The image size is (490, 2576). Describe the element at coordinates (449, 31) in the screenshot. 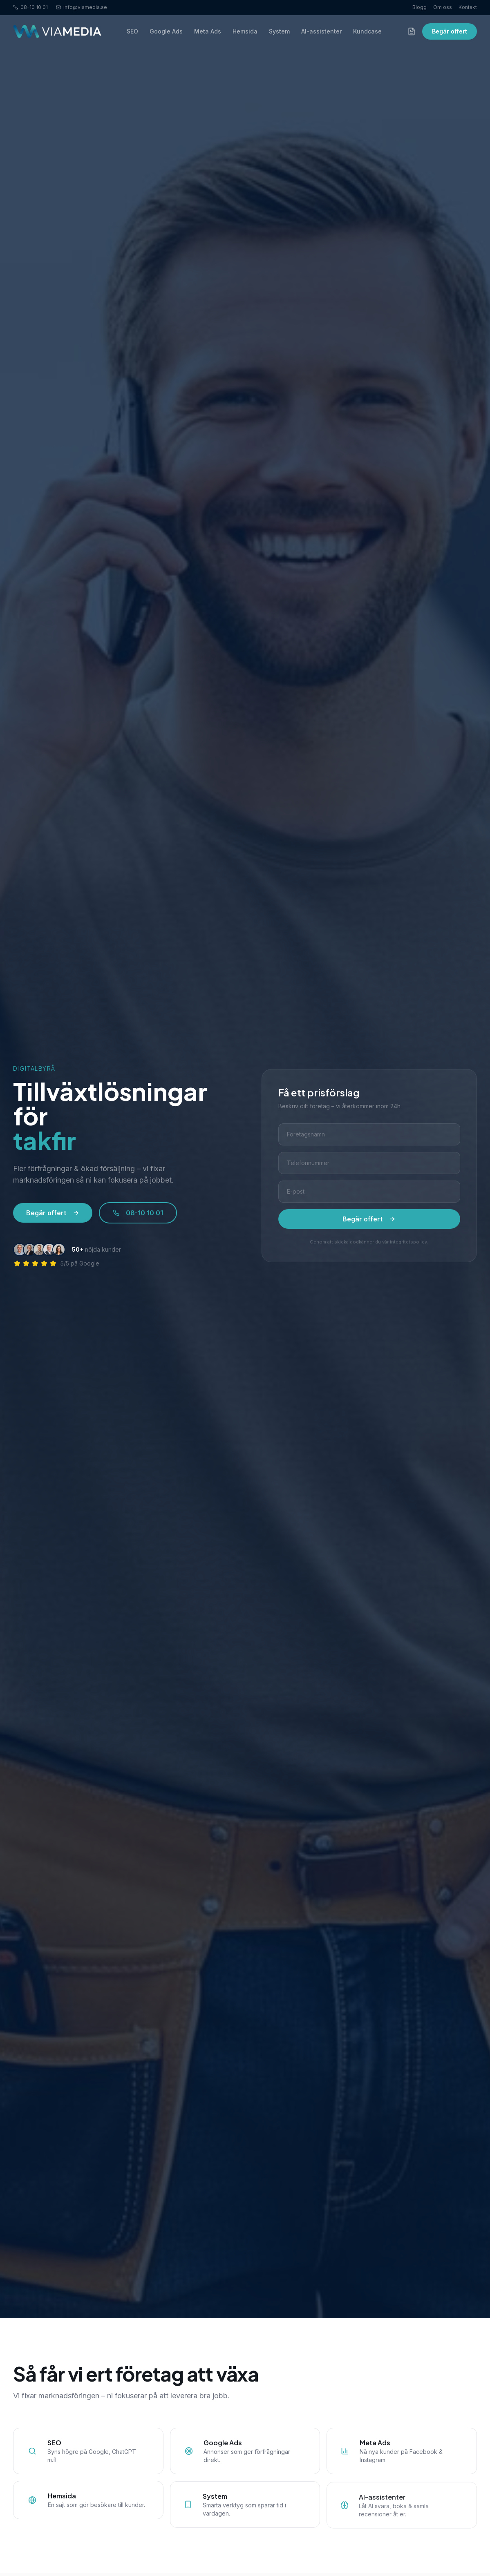

I see `Begär offert` at that location.